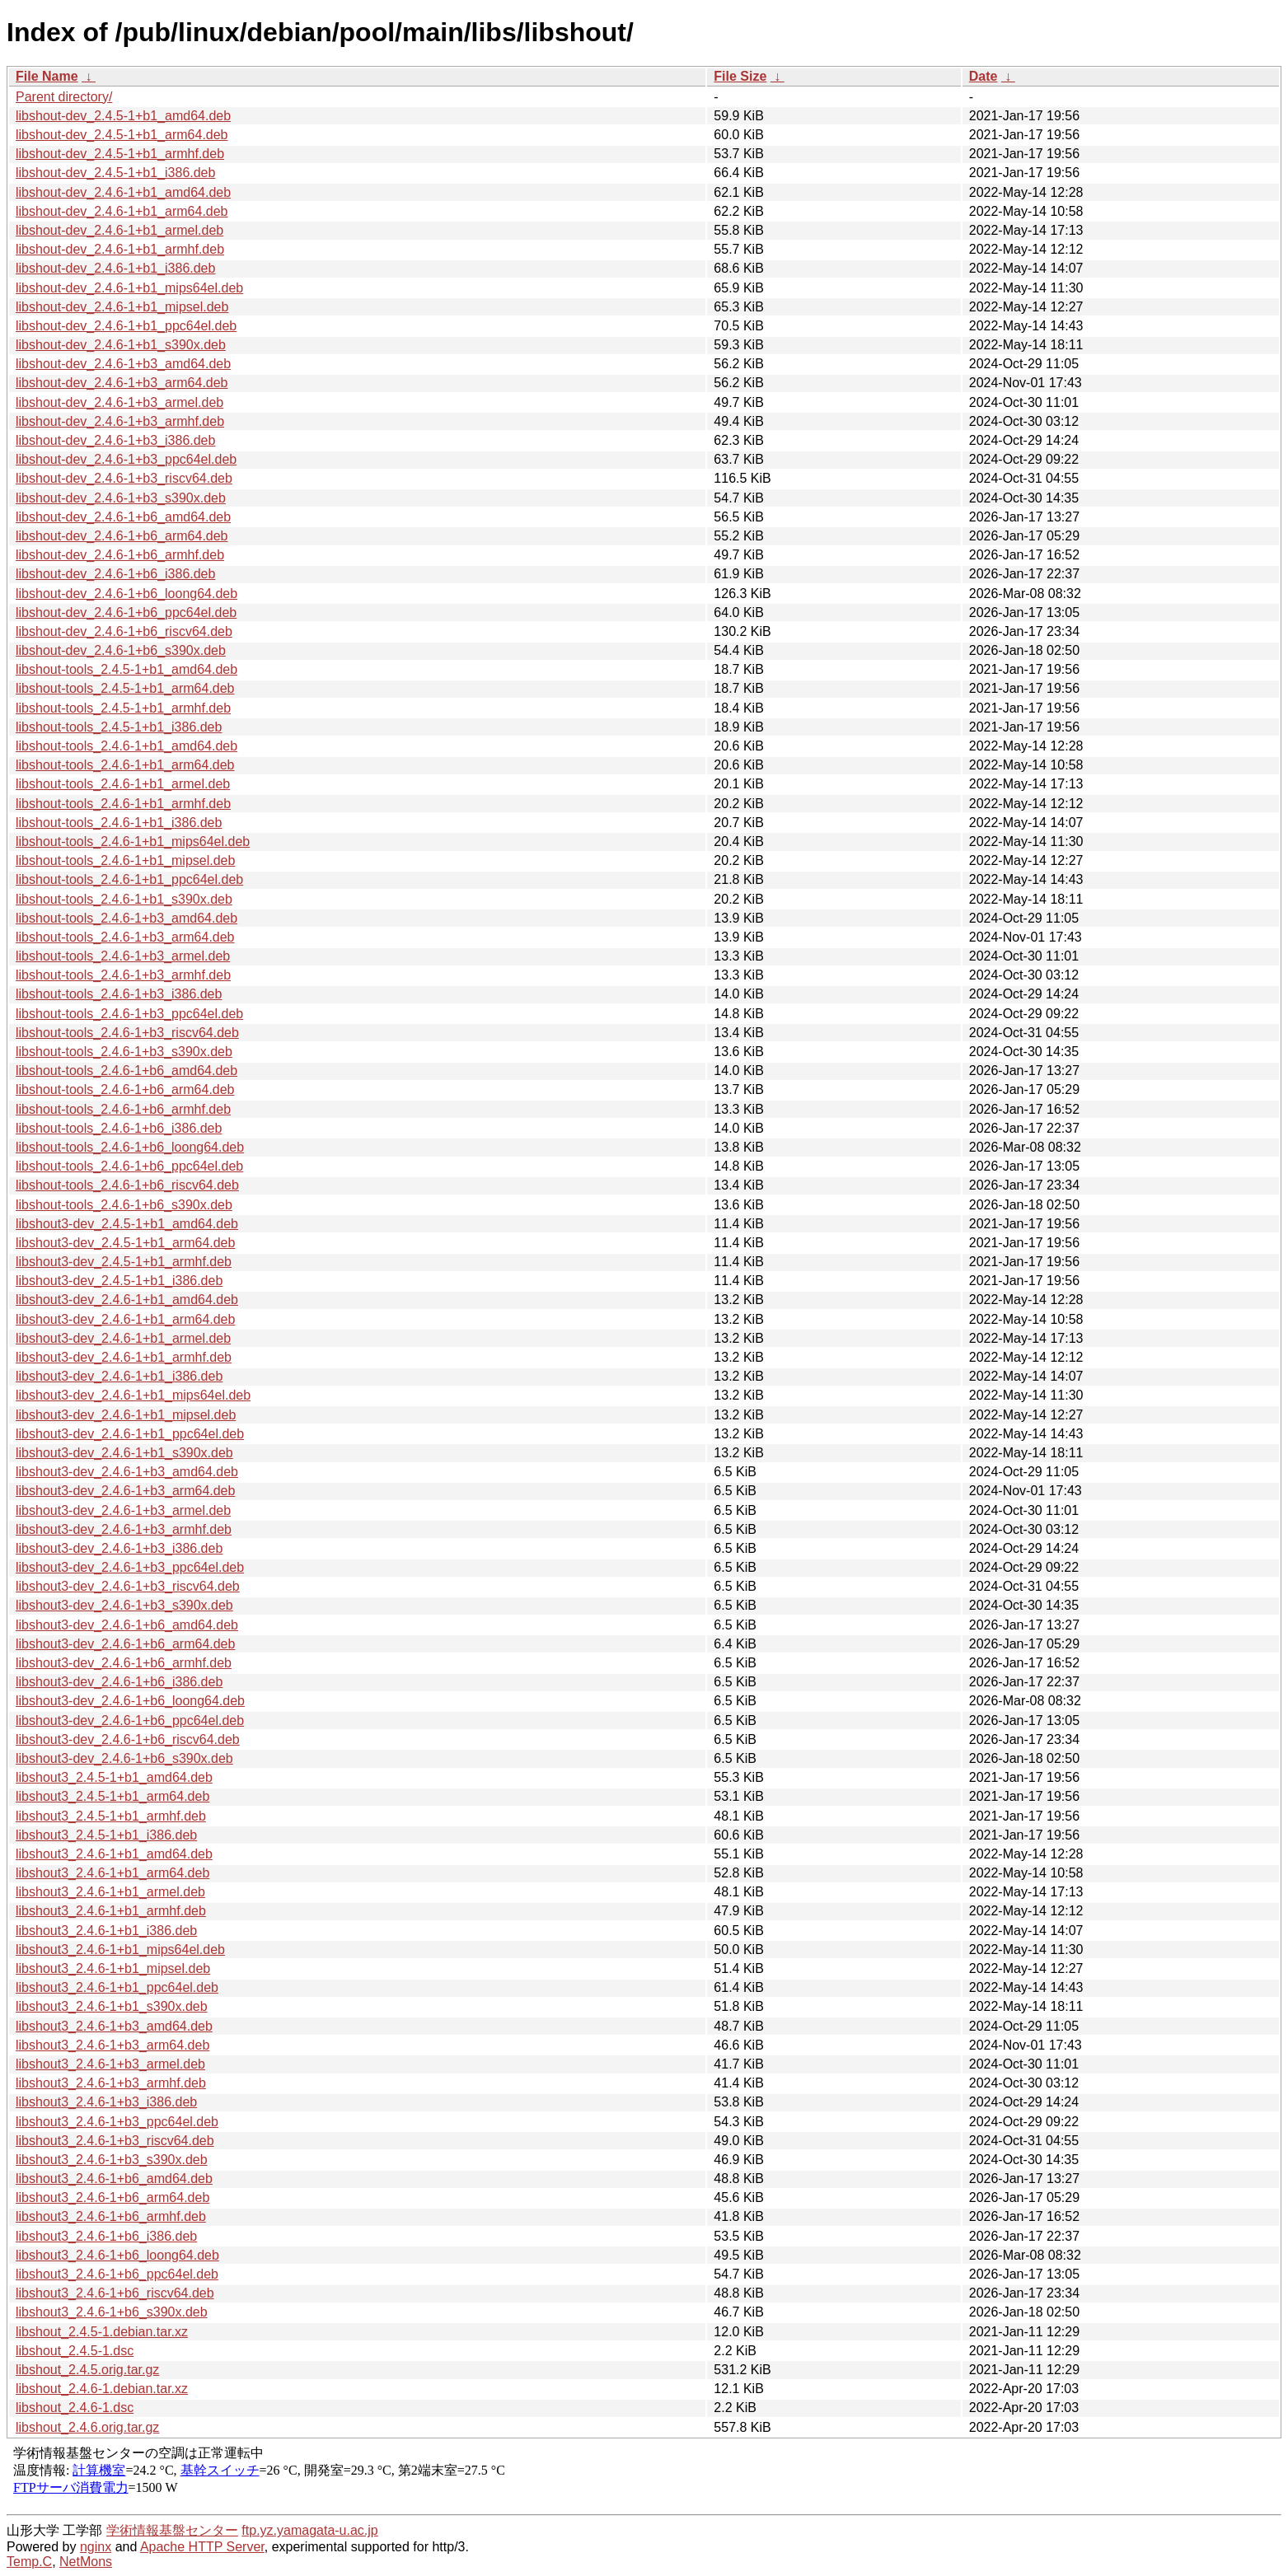  What do you see at coordinates (129, 1166) in the screenshot?
I see `libshout-tools_2.4.6-1+b6_ppc64el.deb` at bounding box center [129, 1166].